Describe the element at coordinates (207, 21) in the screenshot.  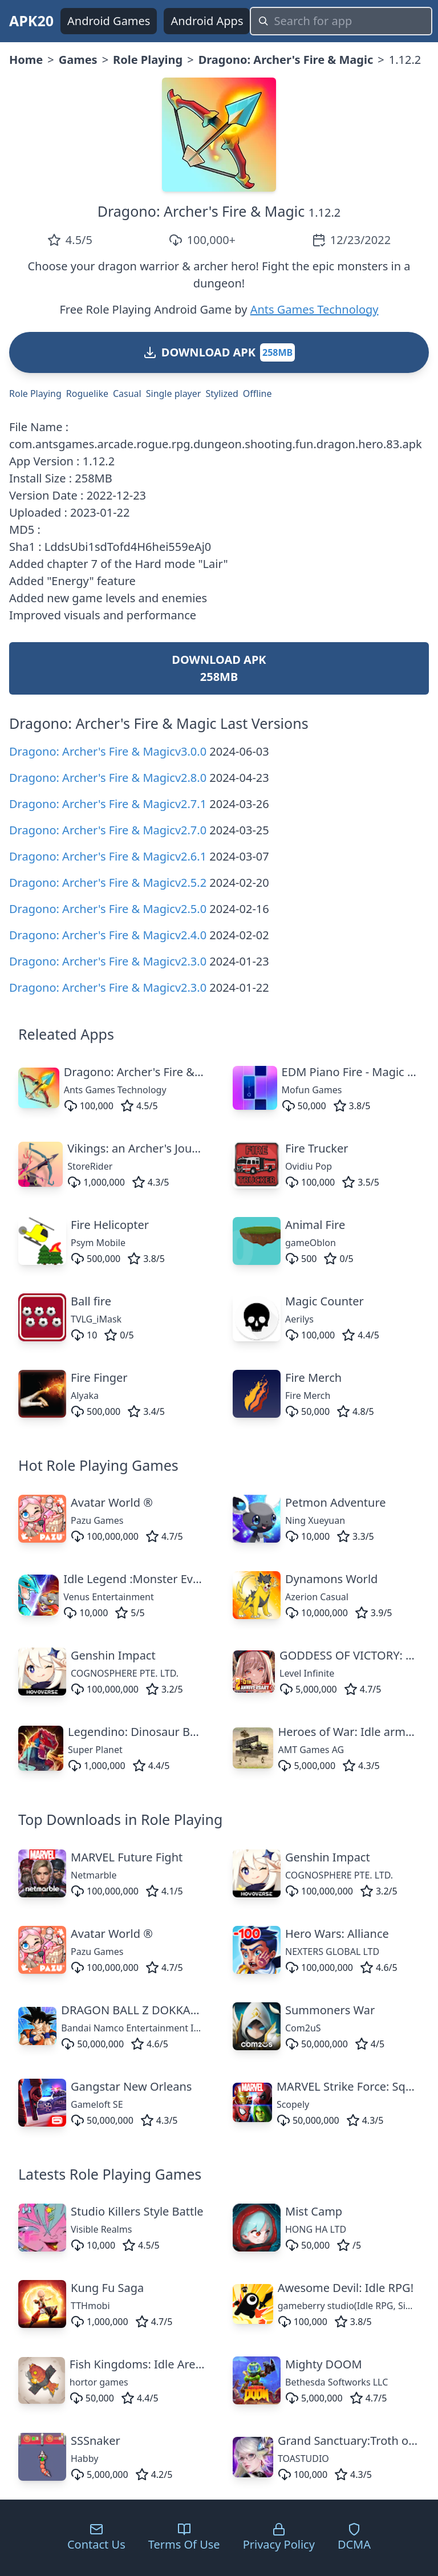
I see `Android Apps` at that location.